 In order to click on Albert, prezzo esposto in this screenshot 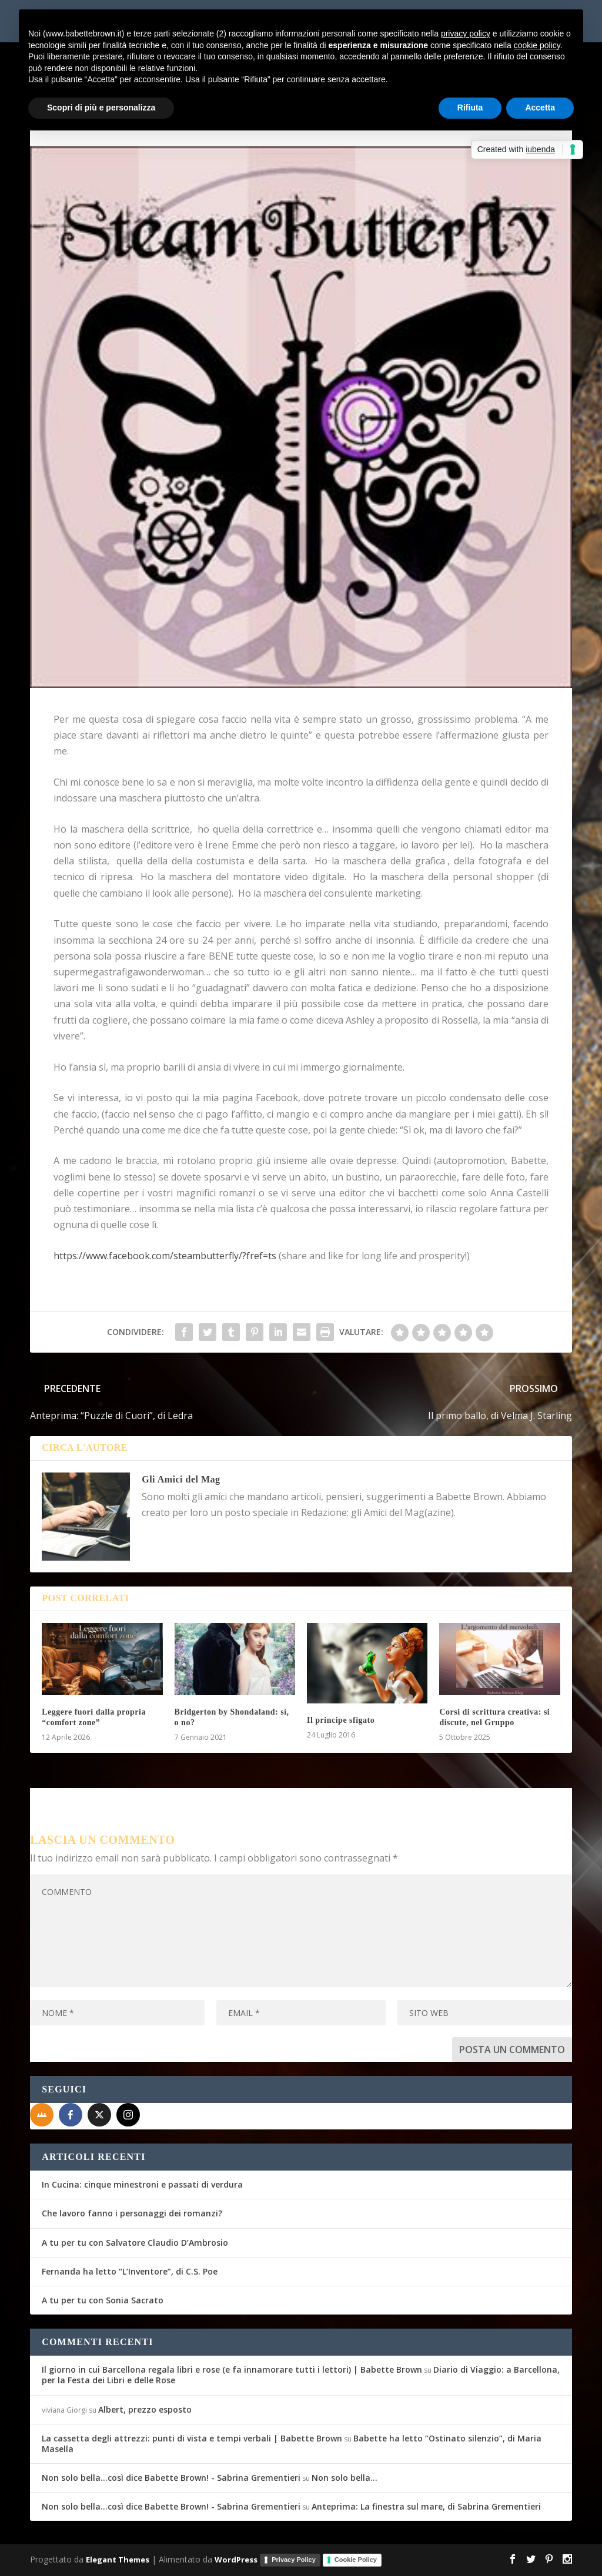, I will do `click(145, 2409)`.